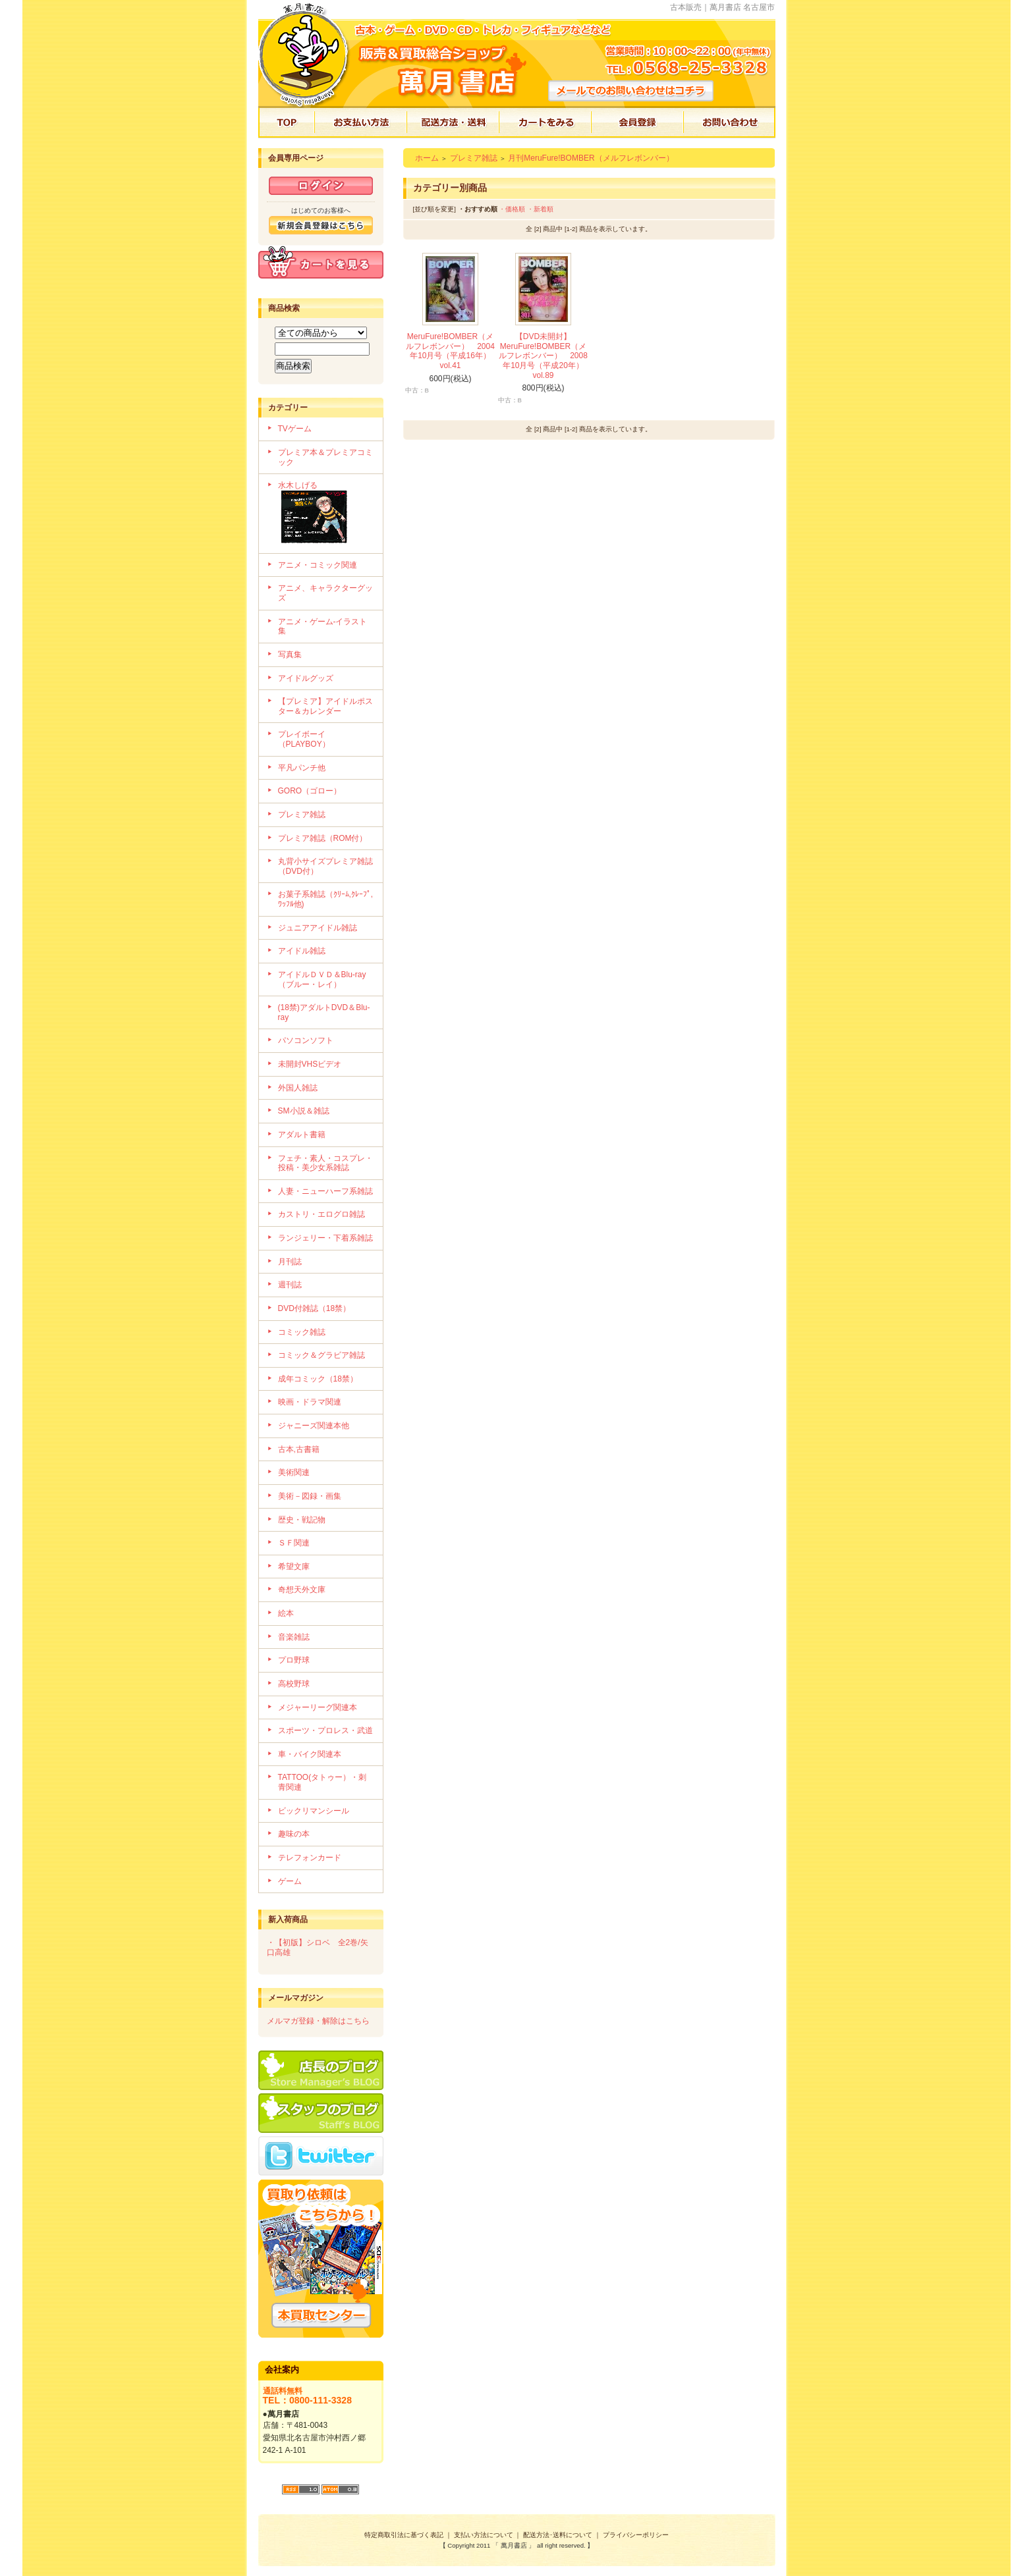 This screenshot has width=1033, height=2576. I want to click on ＳＦ関連, so click(294, 1542).